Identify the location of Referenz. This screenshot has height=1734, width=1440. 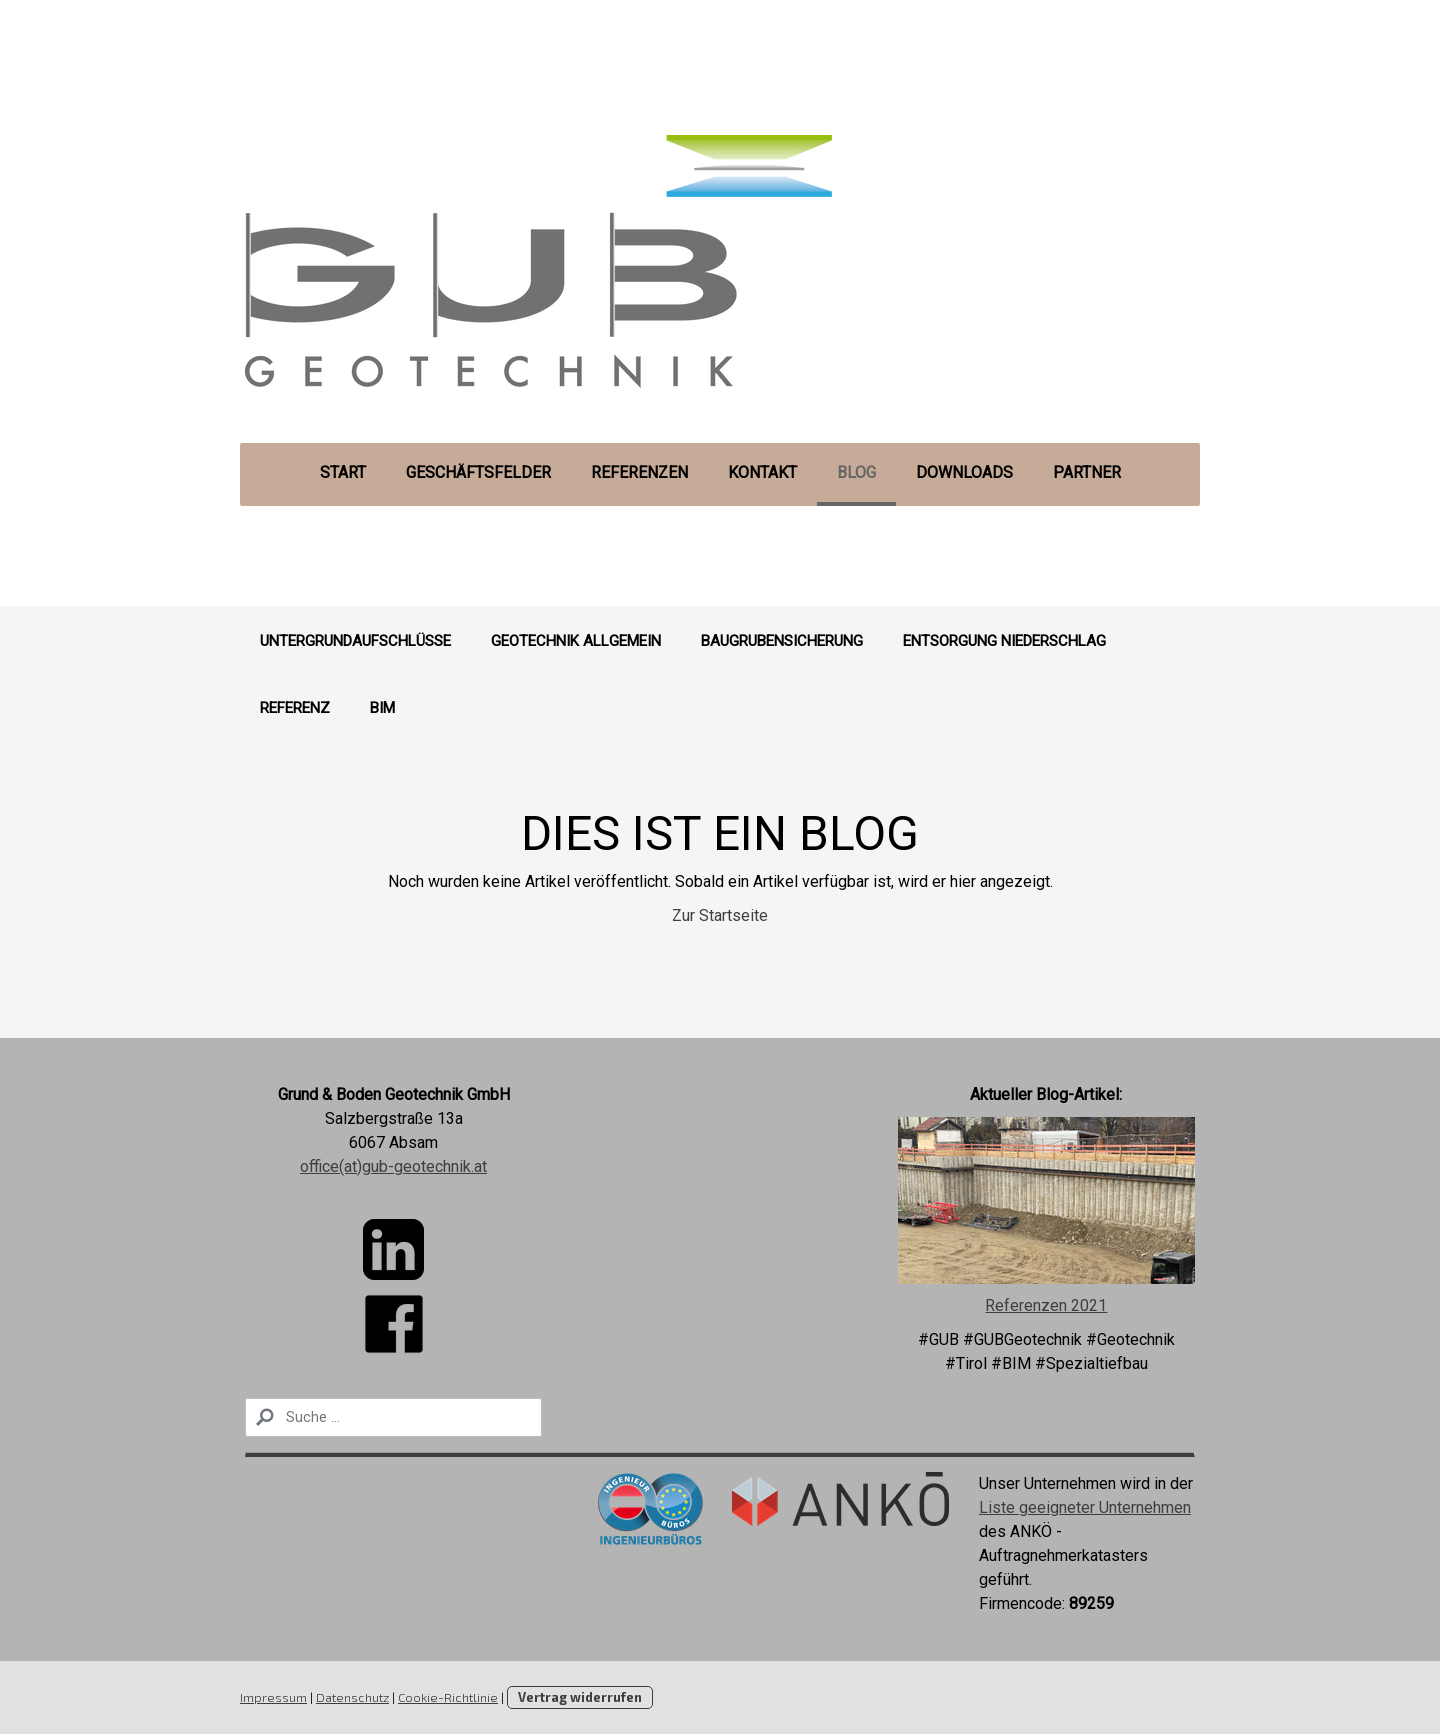
(295, 708).